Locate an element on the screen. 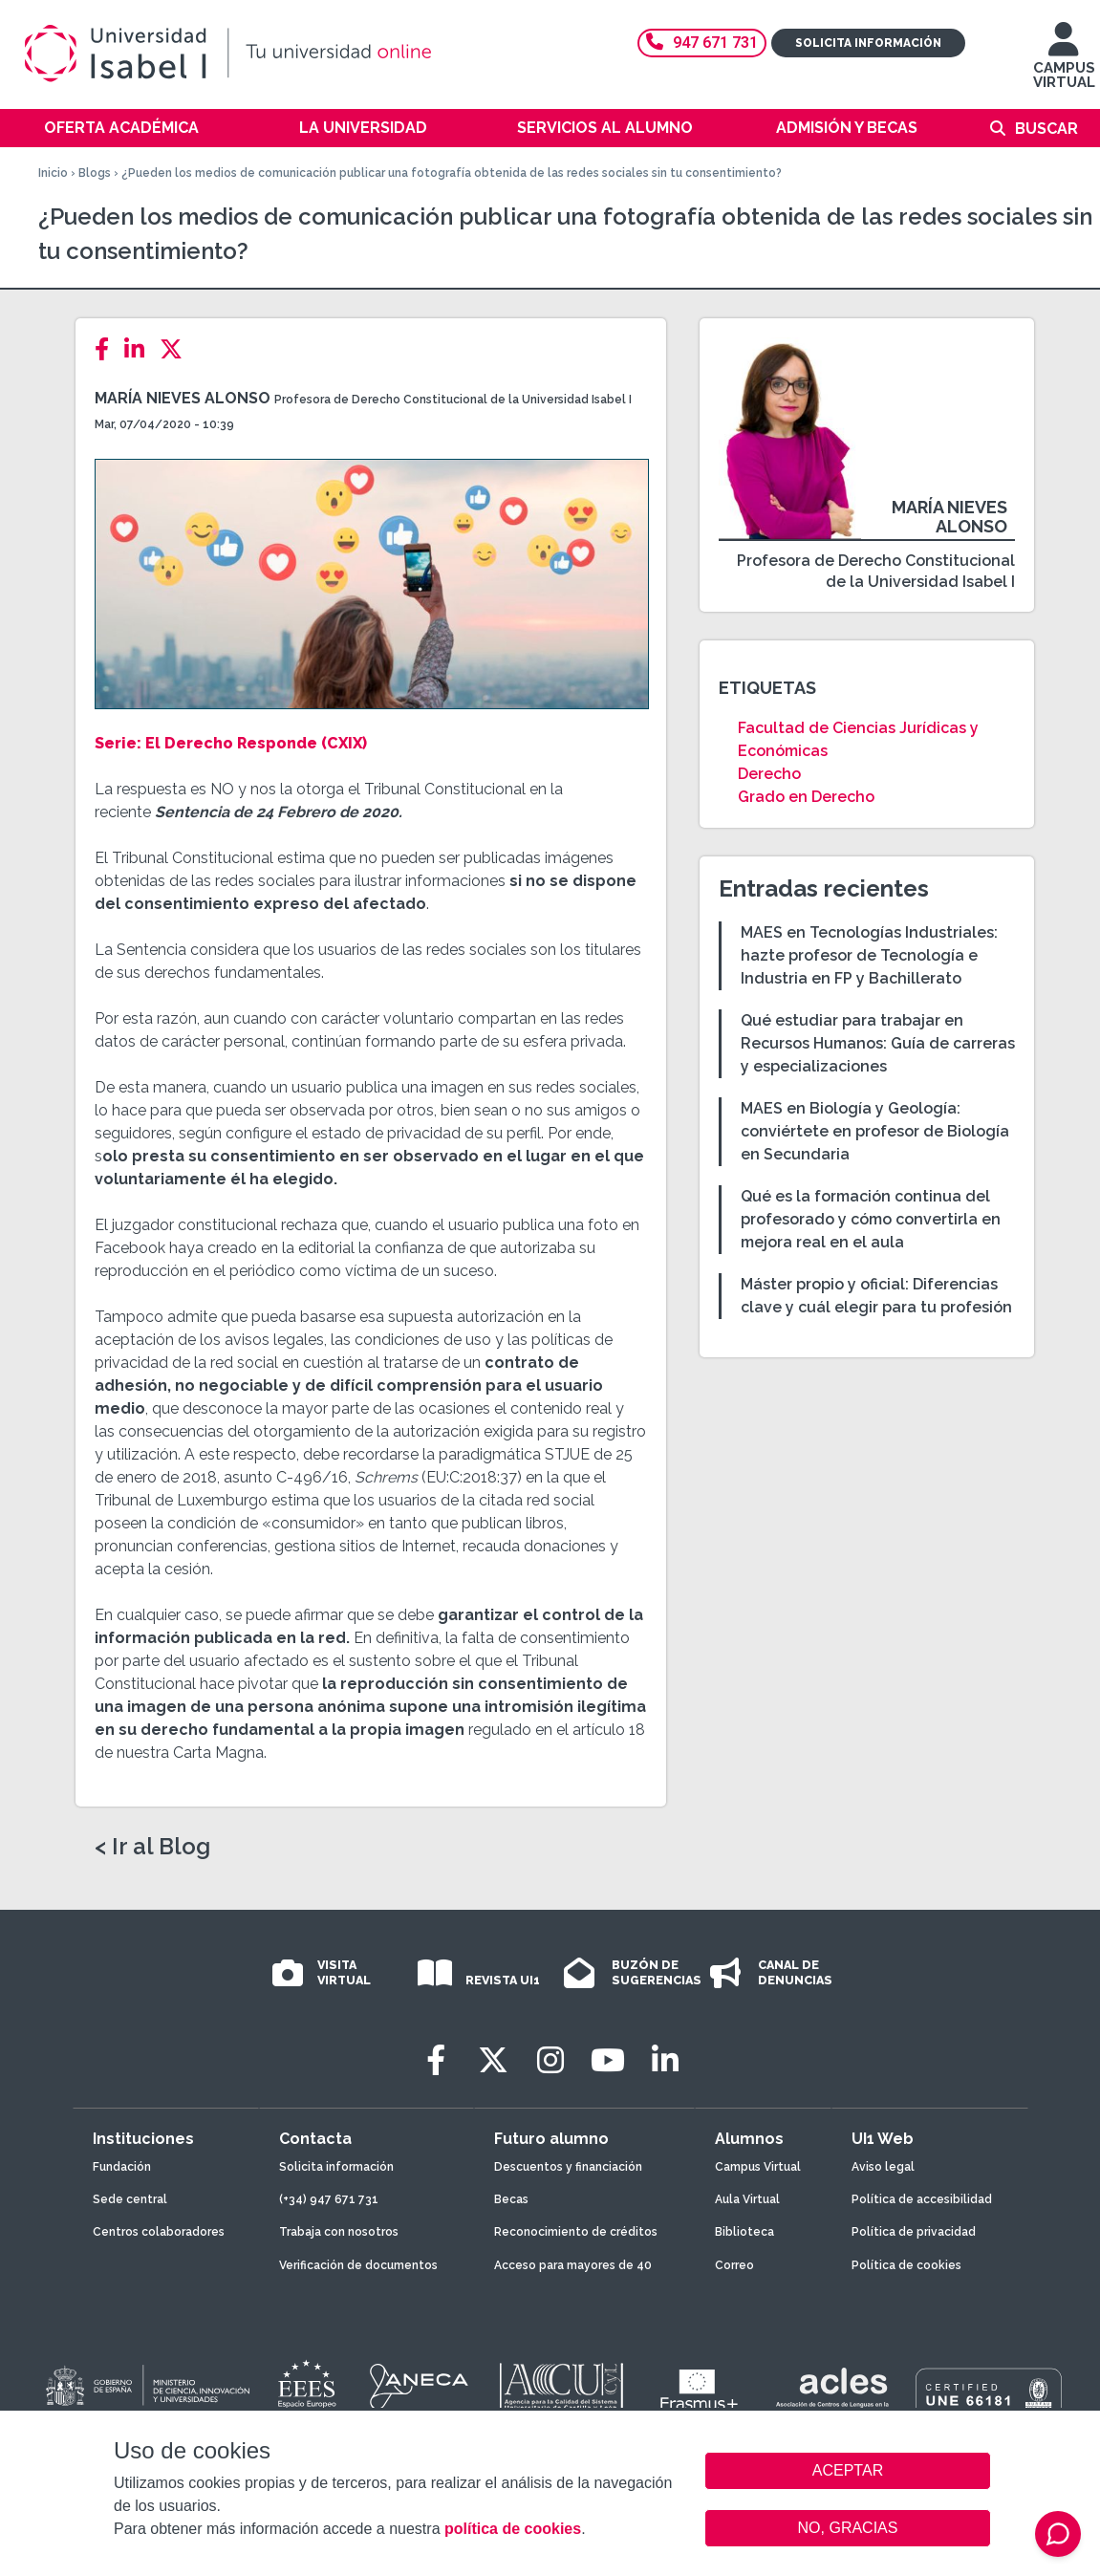 The width and height of the screenshot is (1100, 2576). [Twitter] is located at coordinates (177, 349).